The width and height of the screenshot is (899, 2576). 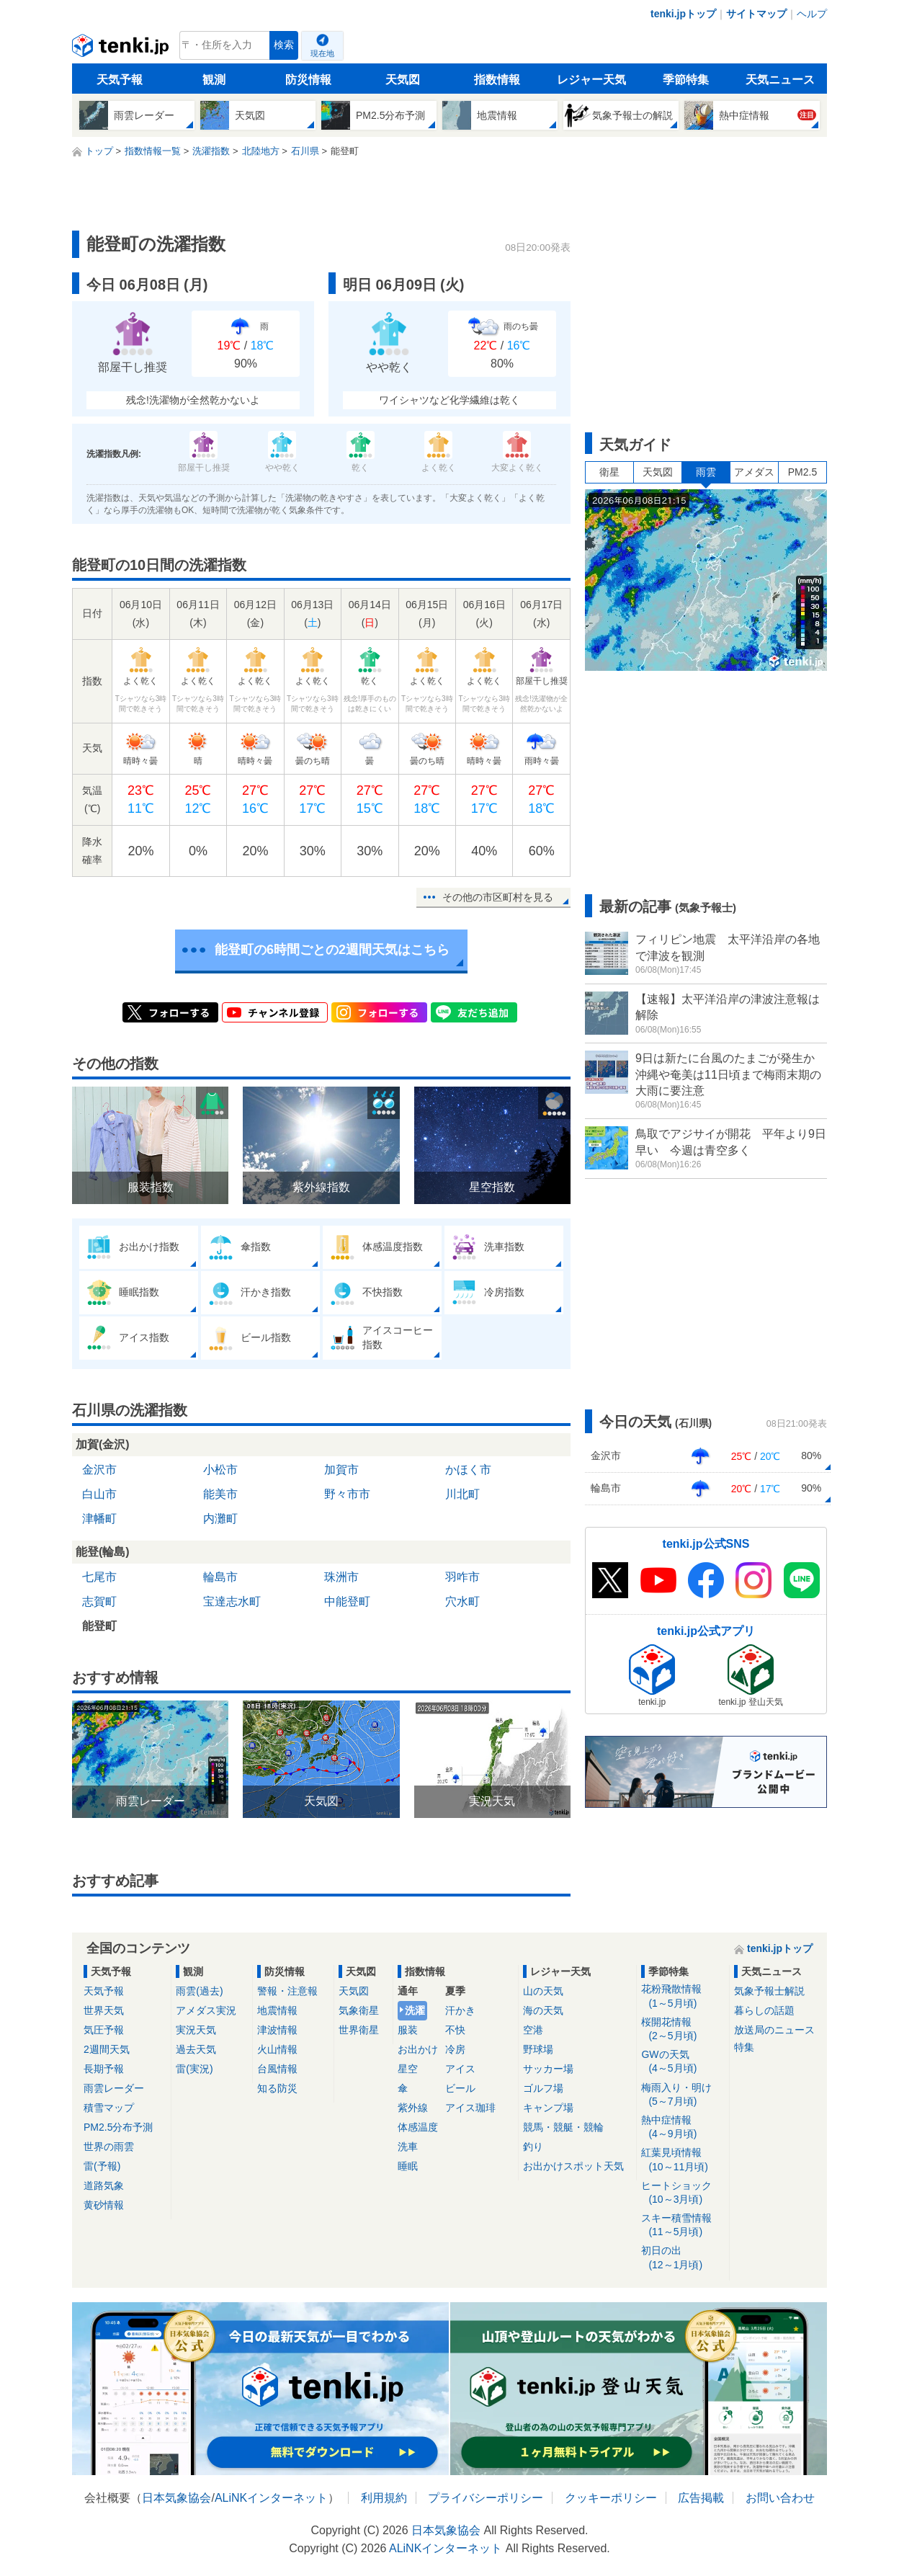 What do you see at coordinates (543, 2088) in the screenshot?
I see `ゴルフ場` at bounding box center [543, 2088].